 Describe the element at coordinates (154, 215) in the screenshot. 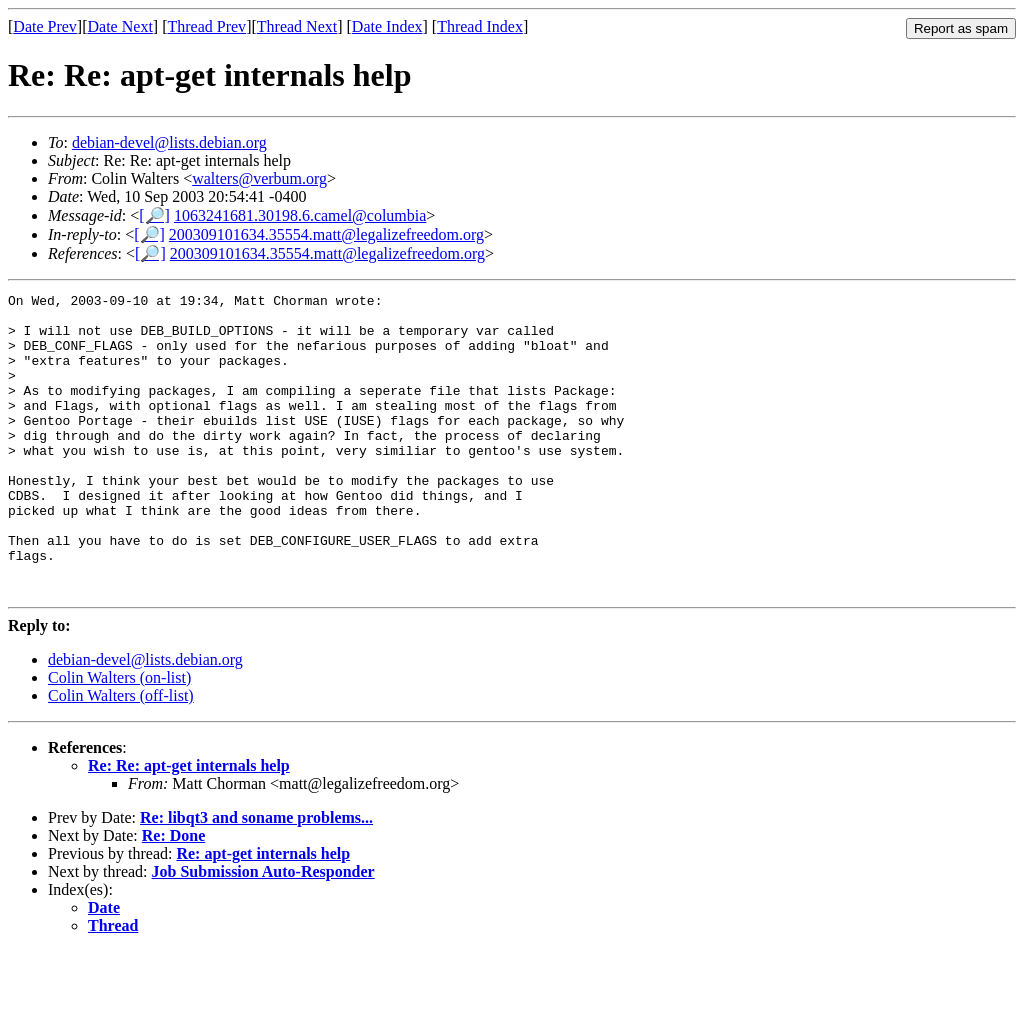

I see `[🔎]` at that location.